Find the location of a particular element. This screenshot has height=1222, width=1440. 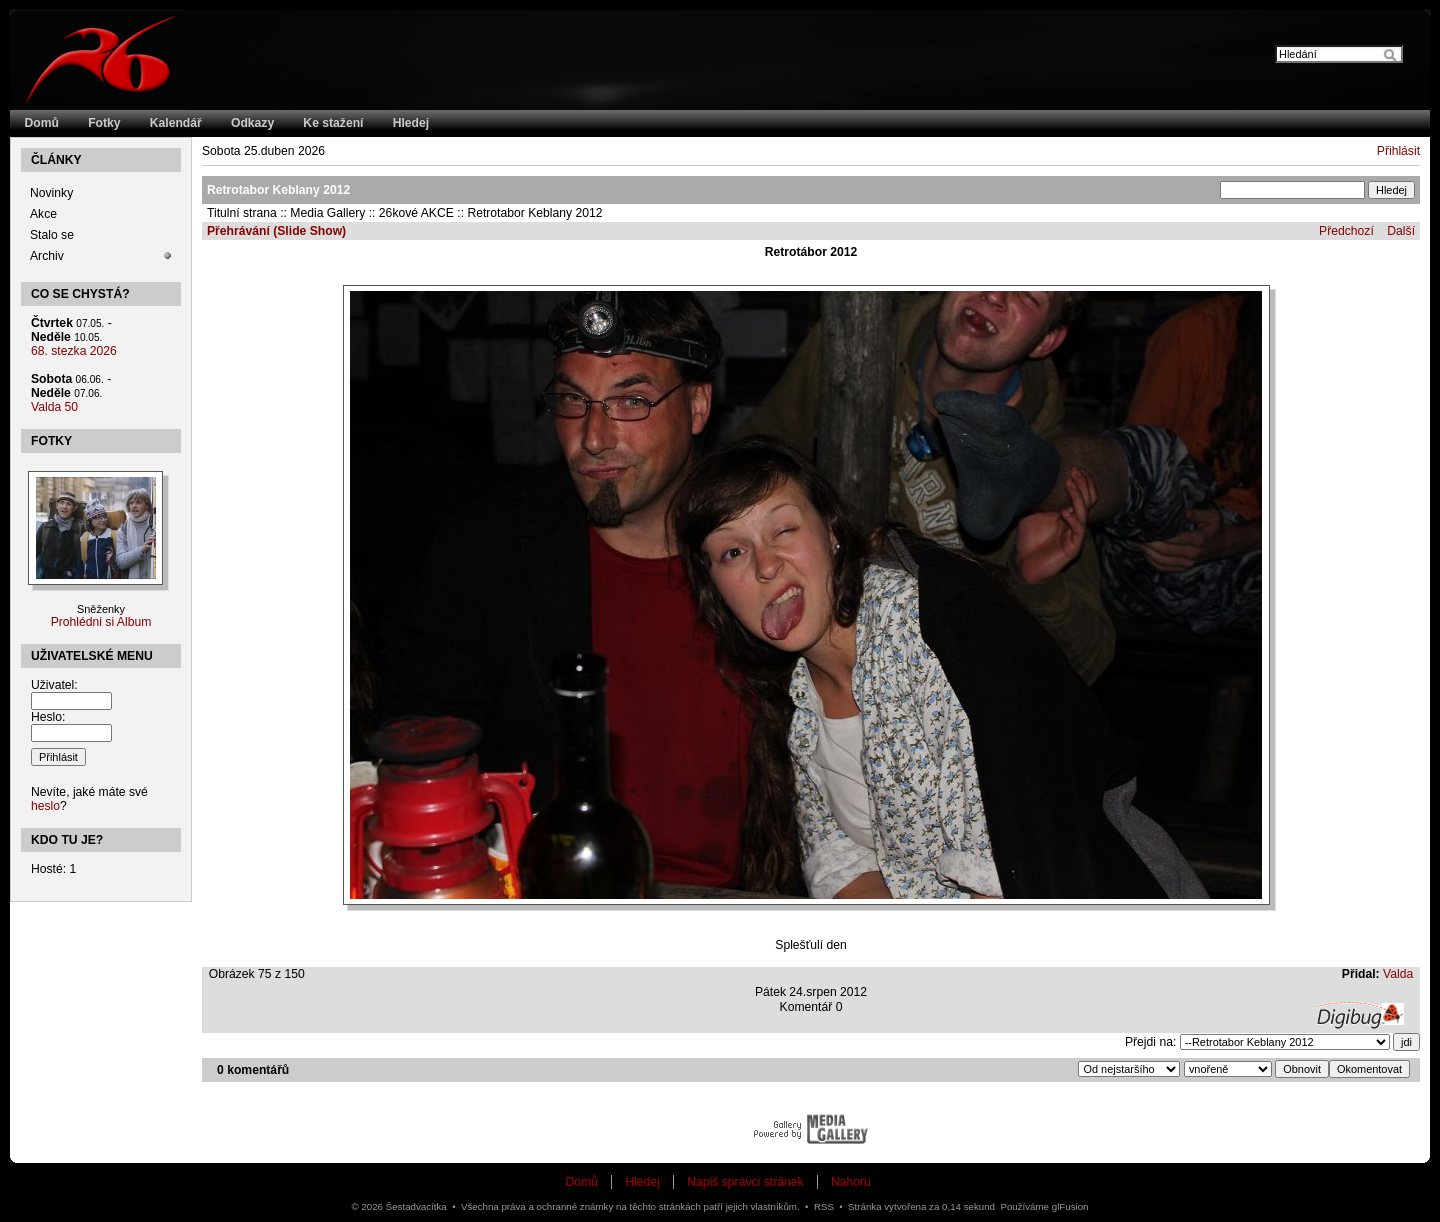

Heslo: is located at coordinates (48, 717).